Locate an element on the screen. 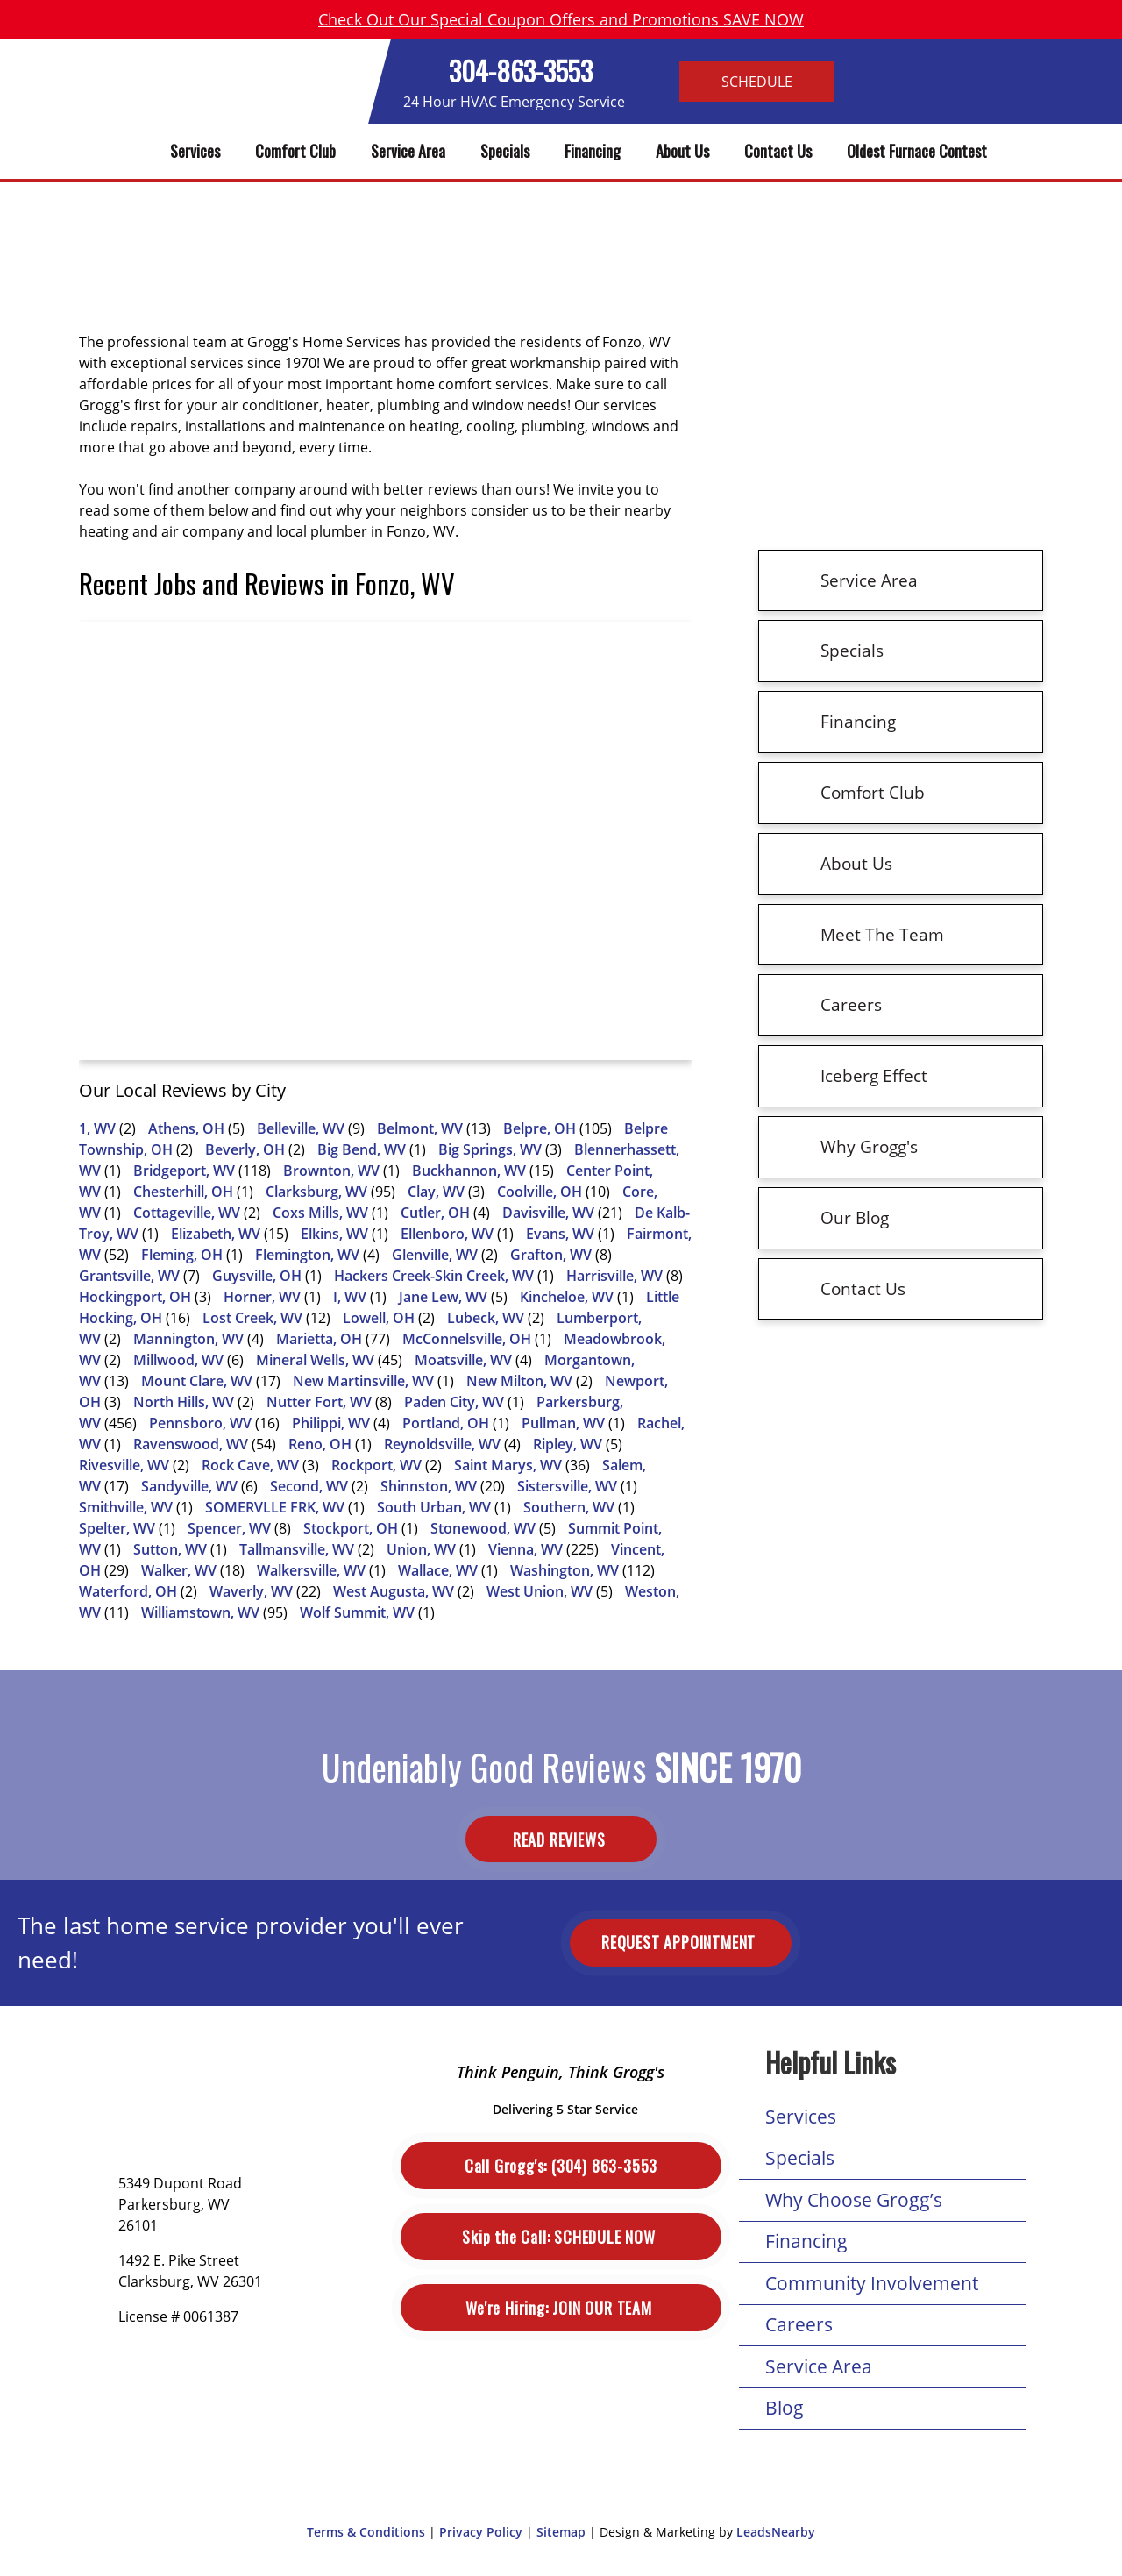 The height and width of the screenshot is (2576, 1122). North Hills, WV is located at coordinates (183, 1402).